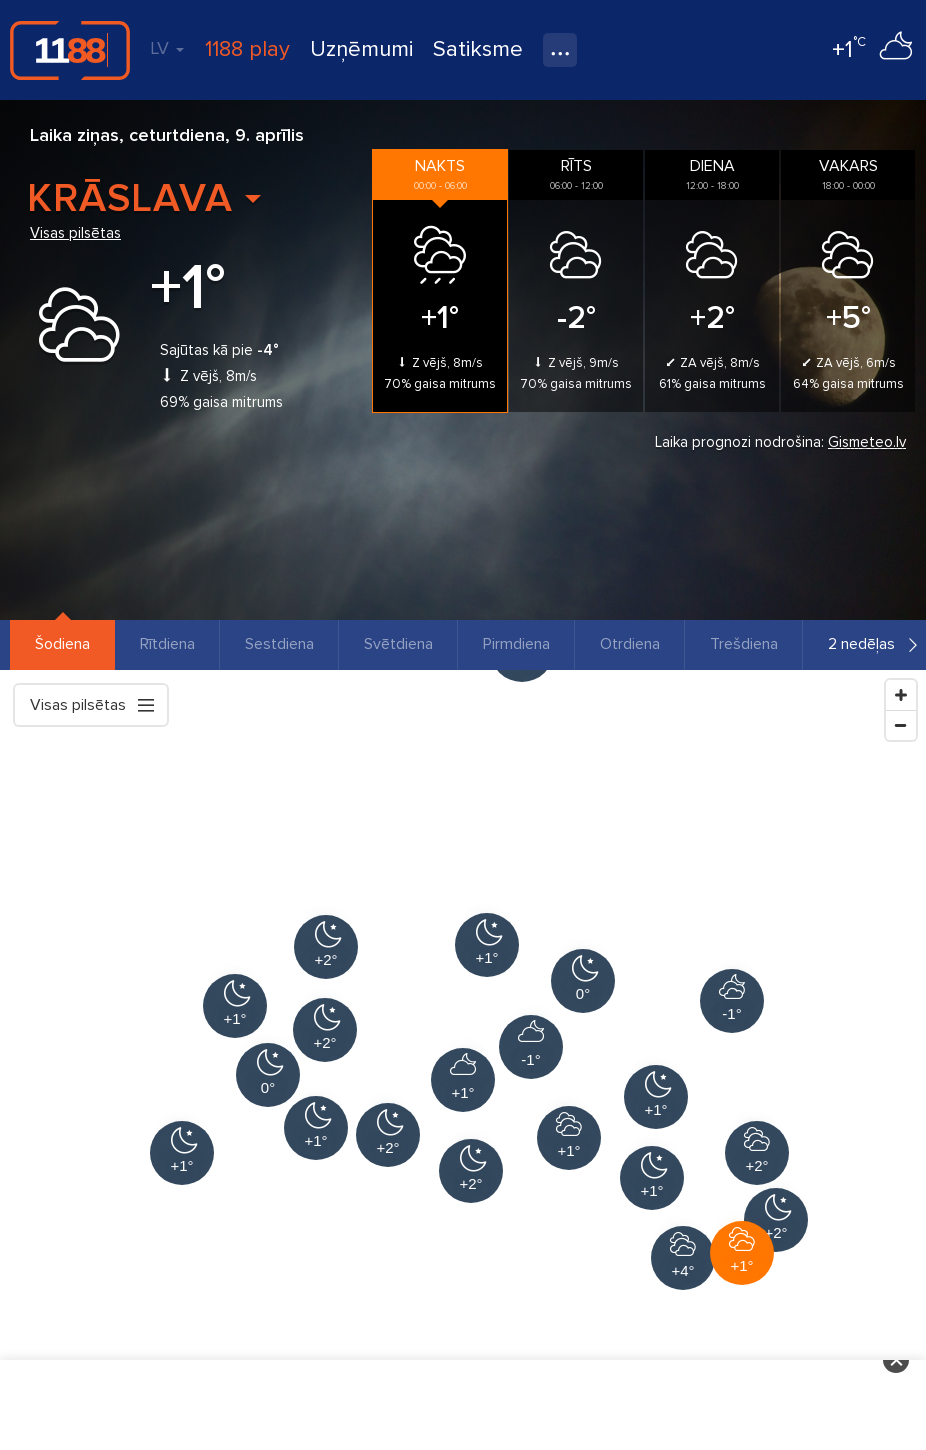  Describe the element at coordinates (247, 49) in the screenshot. I see `1188 play` at that location.